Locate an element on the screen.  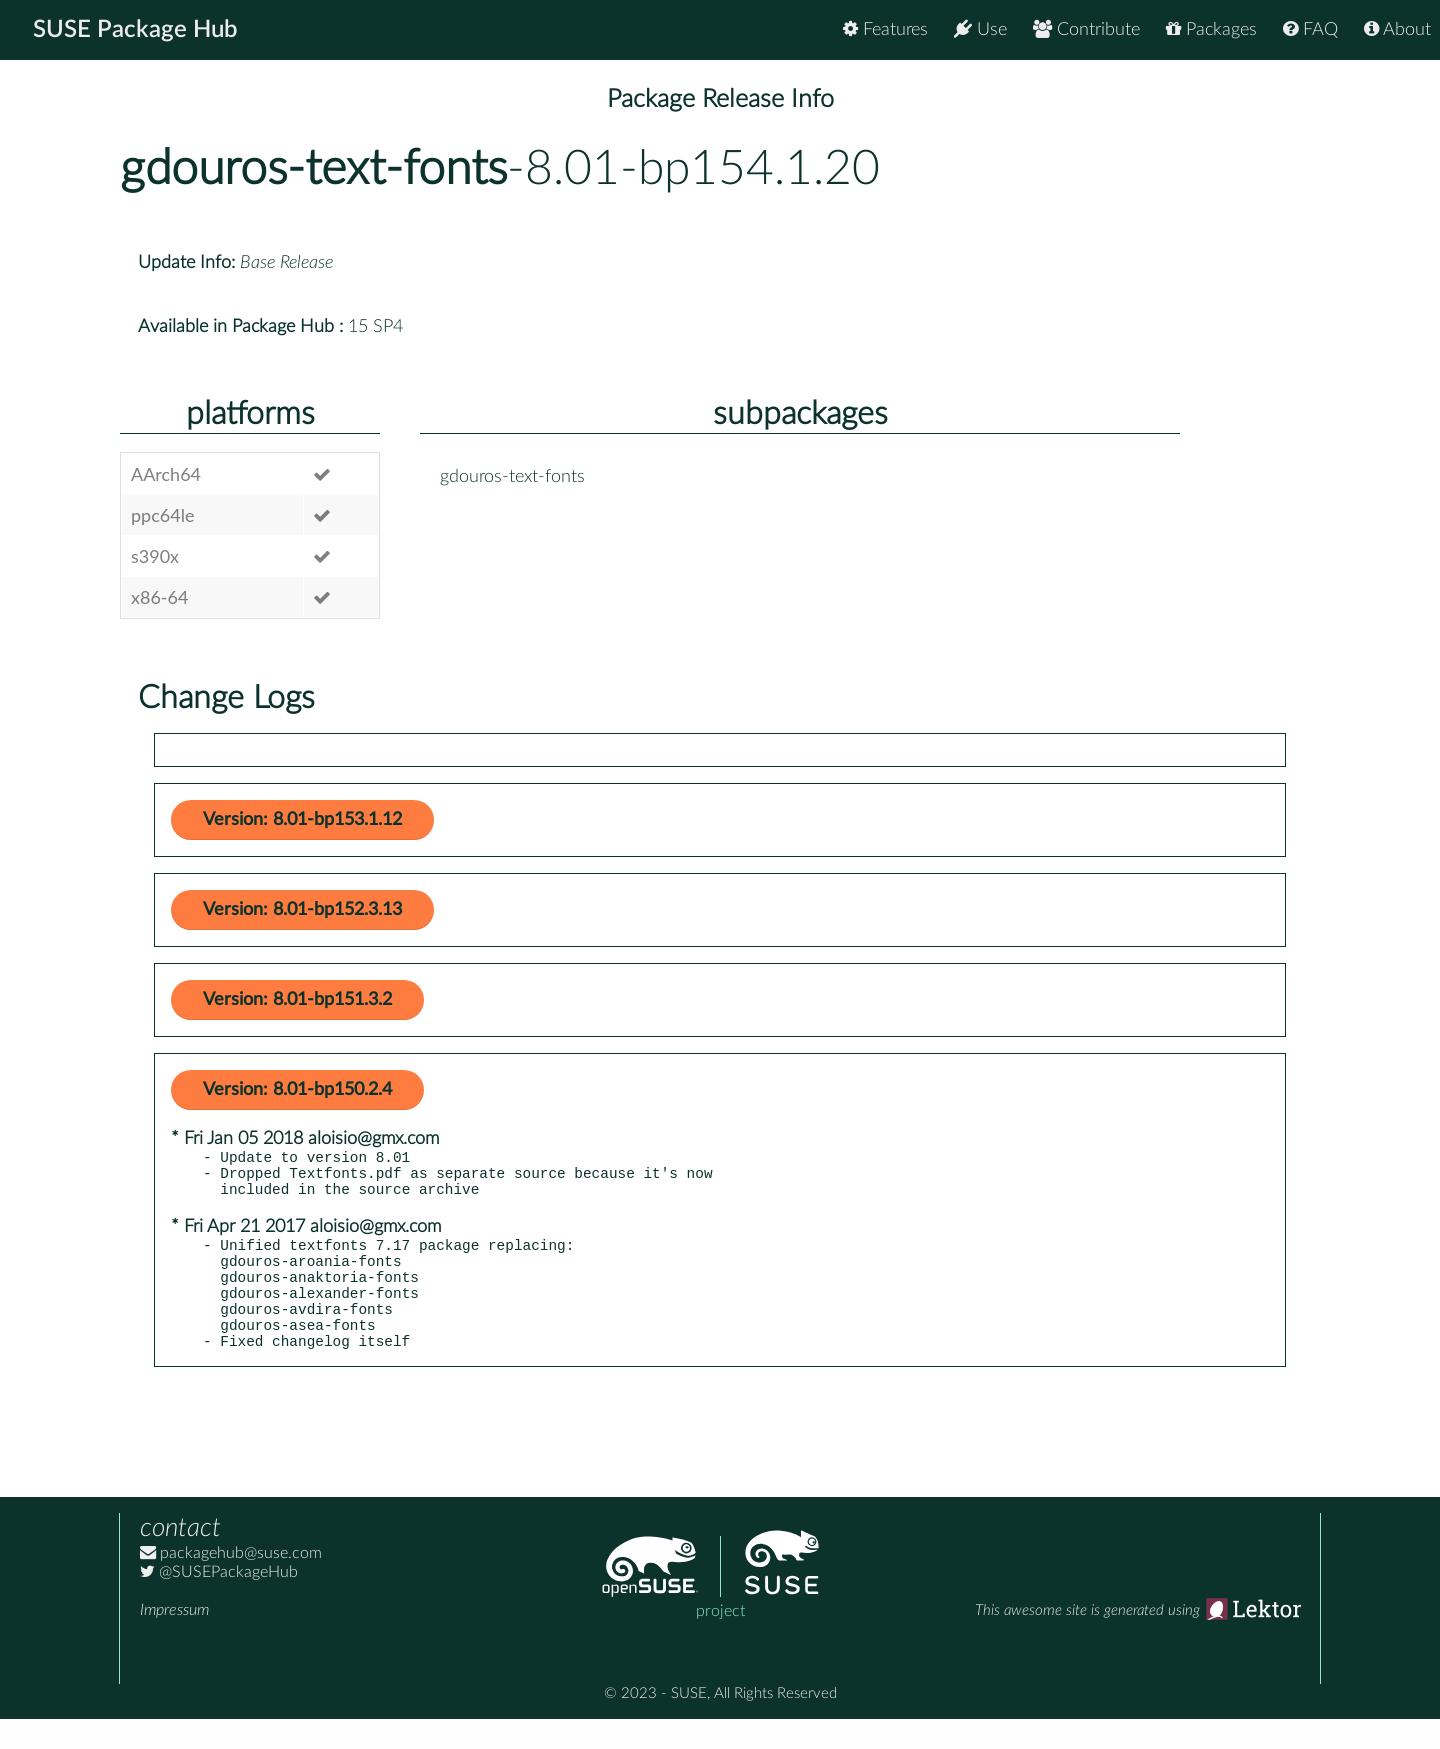
About is located at coordinates (1397, 29).